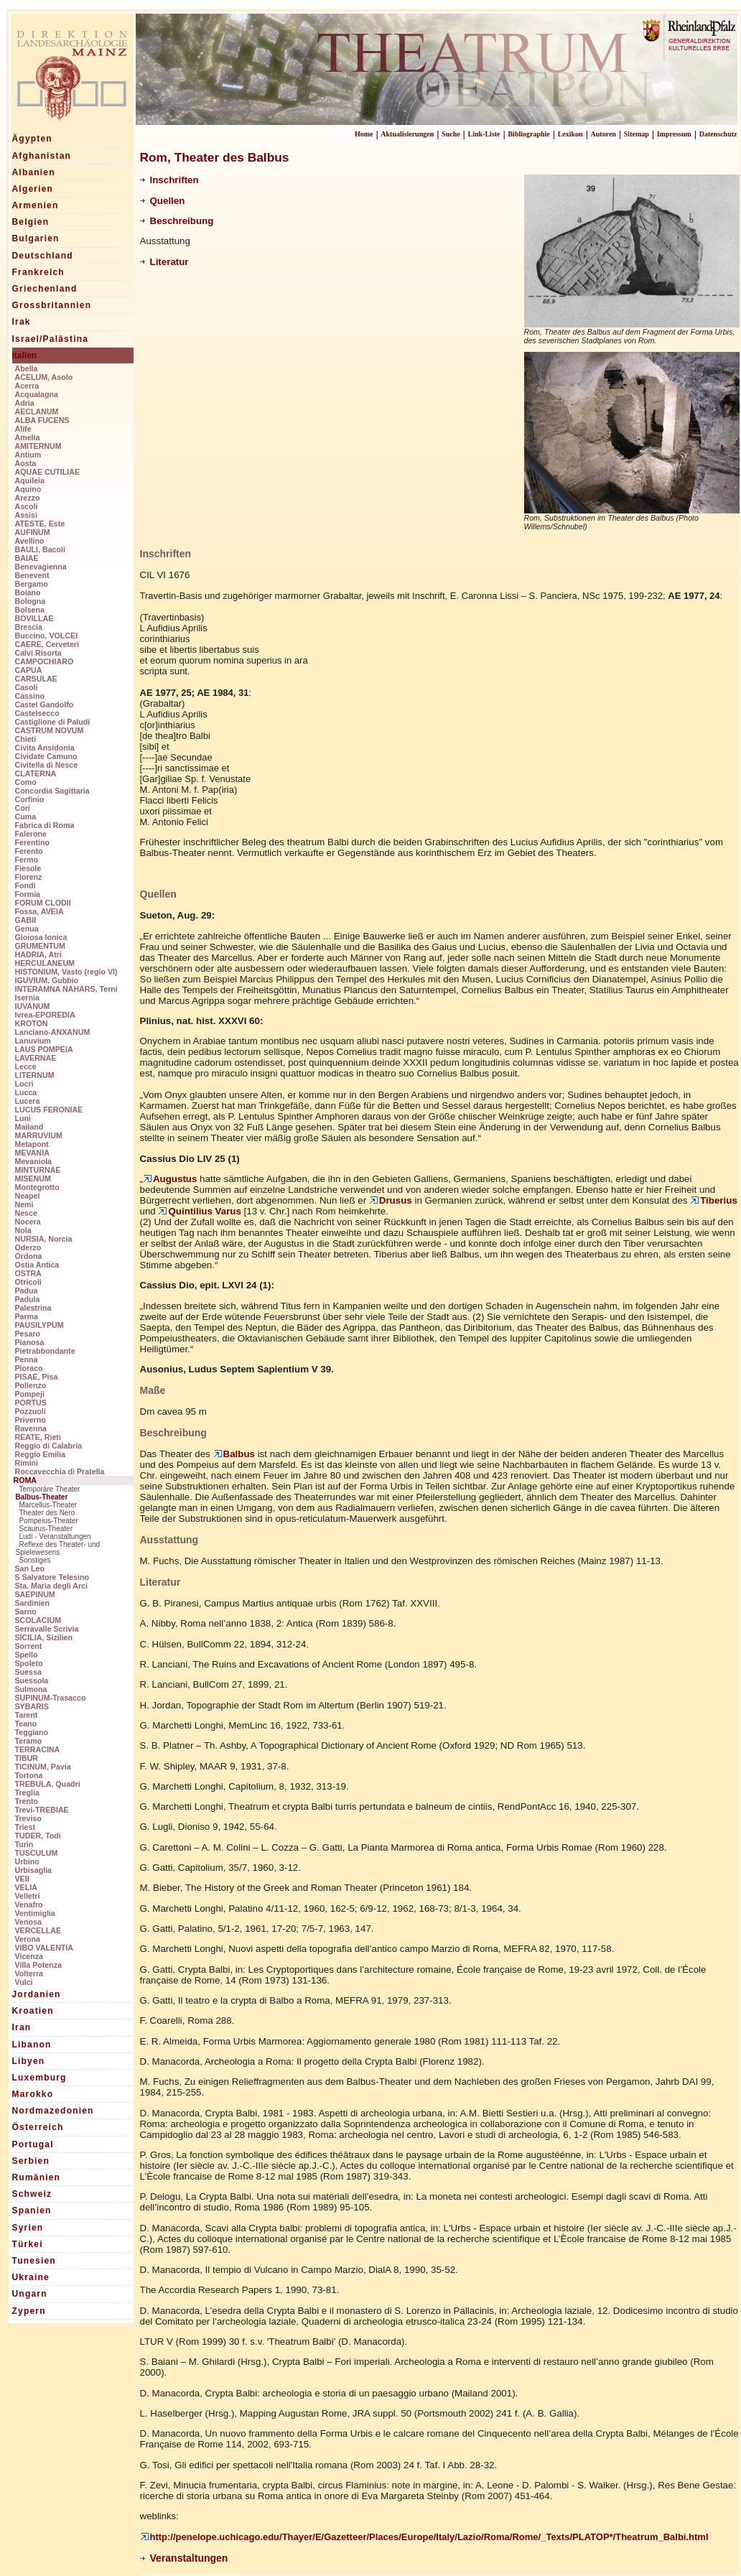 The height and width of the screenshot is (2576, 741). What do you see at coordinates (26, 816) in the screenshot?
I see `Cuma` at bounding box center [26, 816].